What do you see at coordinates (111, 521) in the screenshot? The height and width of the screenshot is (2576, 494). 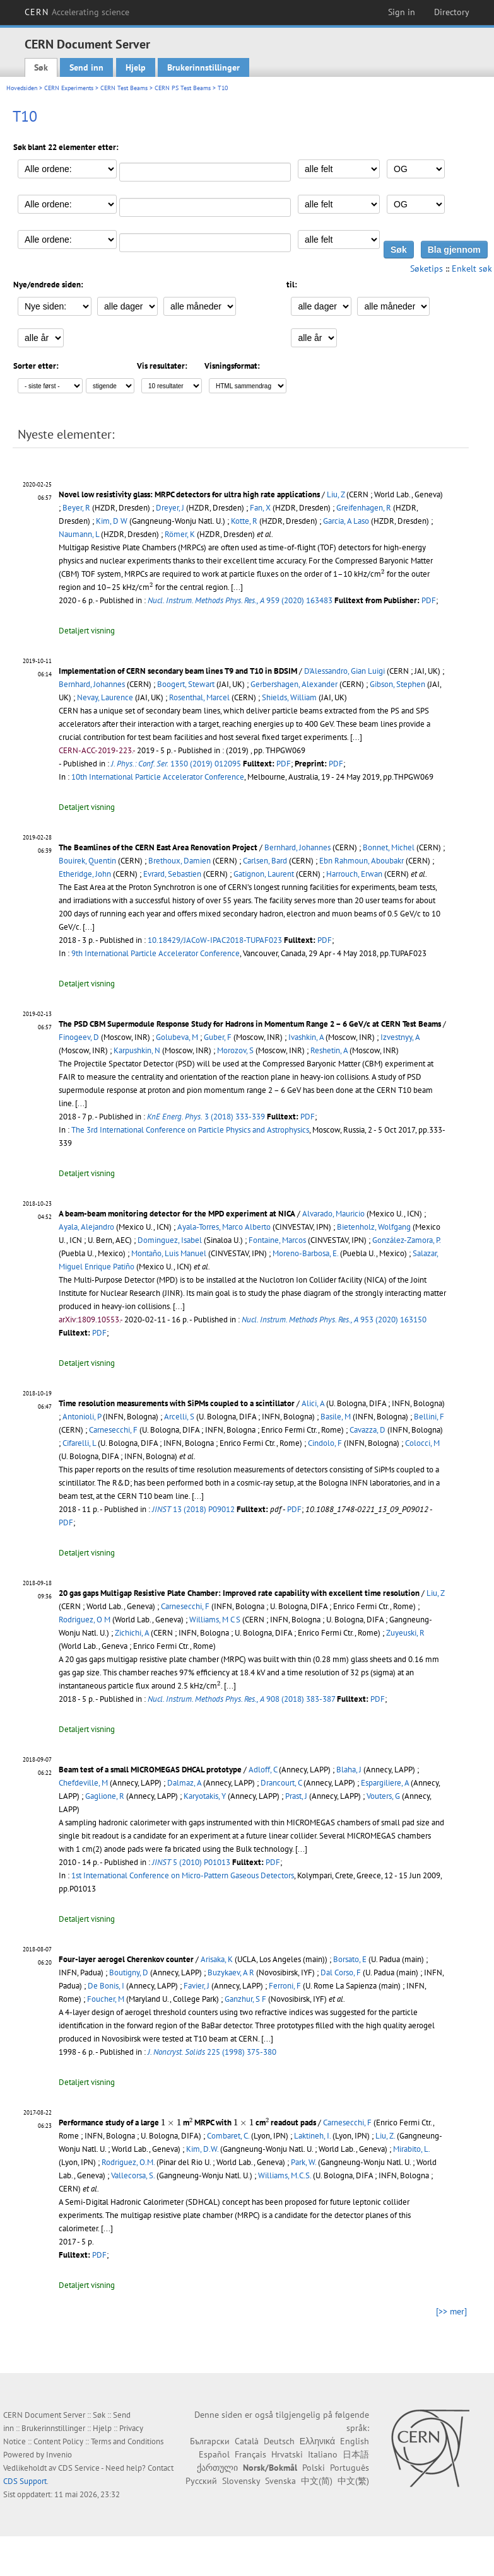 I see `Kim, D W` at bounding box center [111, 521].